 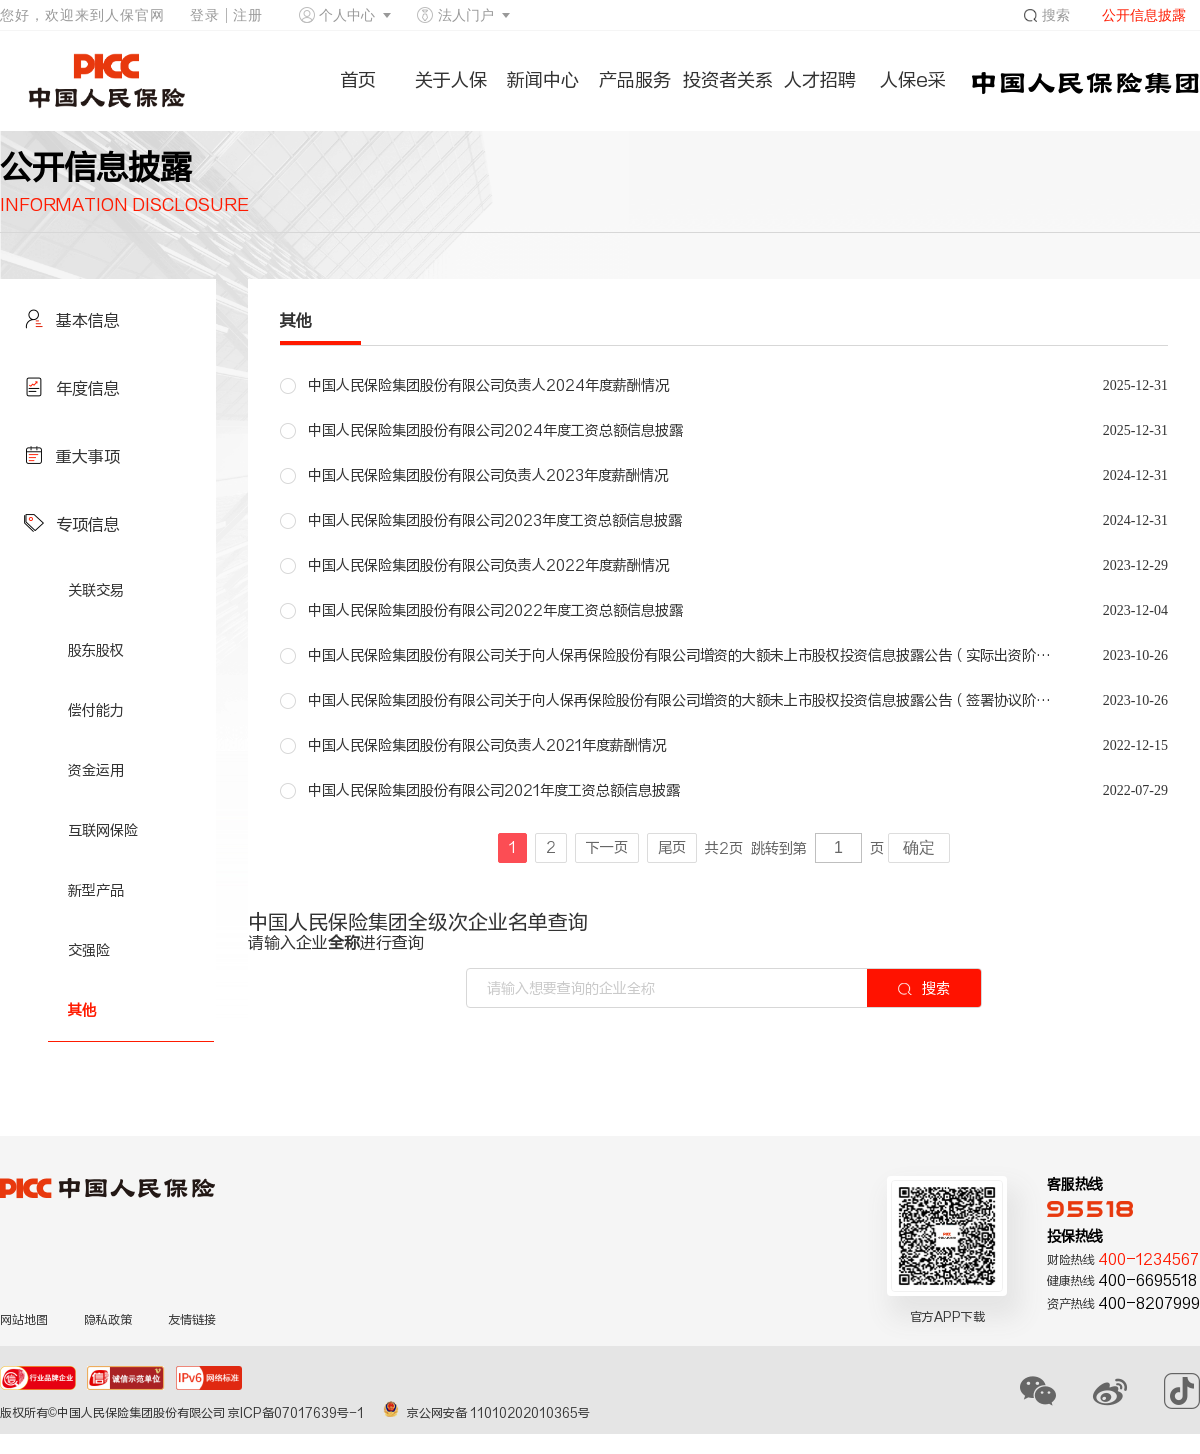 What do you see at coordinates (205, 15) in the screenshot?
I see `登录` at bounding box center [205, 15].